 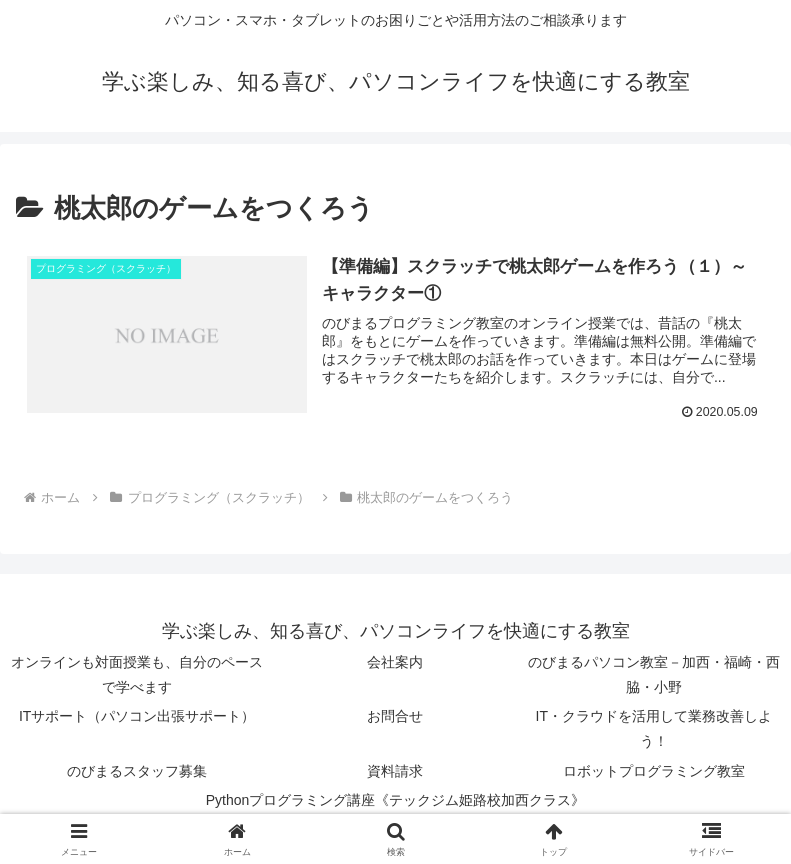 I want to click on IT・クラウドを活用して業務改善しよう！, so click(x=654, y=728).